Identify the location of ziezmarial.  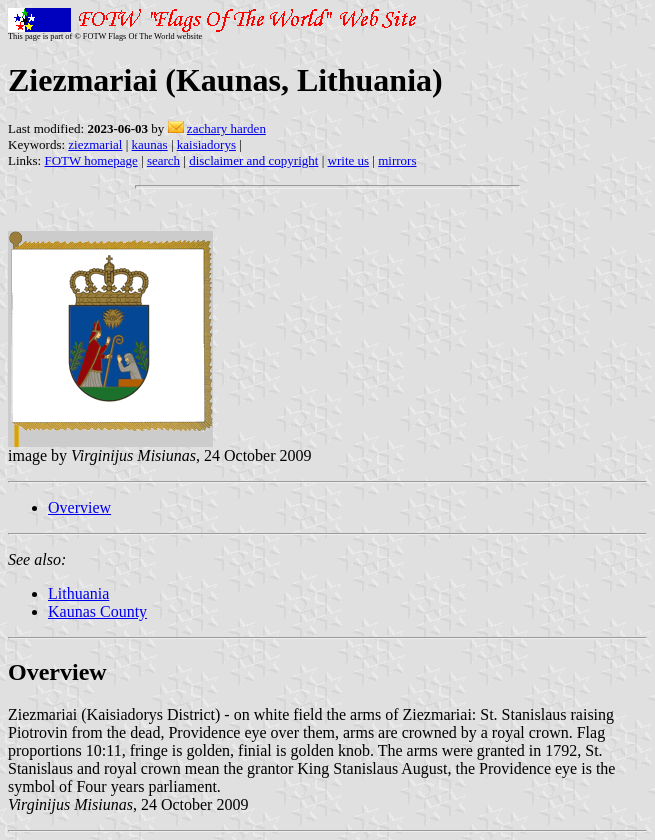
(95, 144).